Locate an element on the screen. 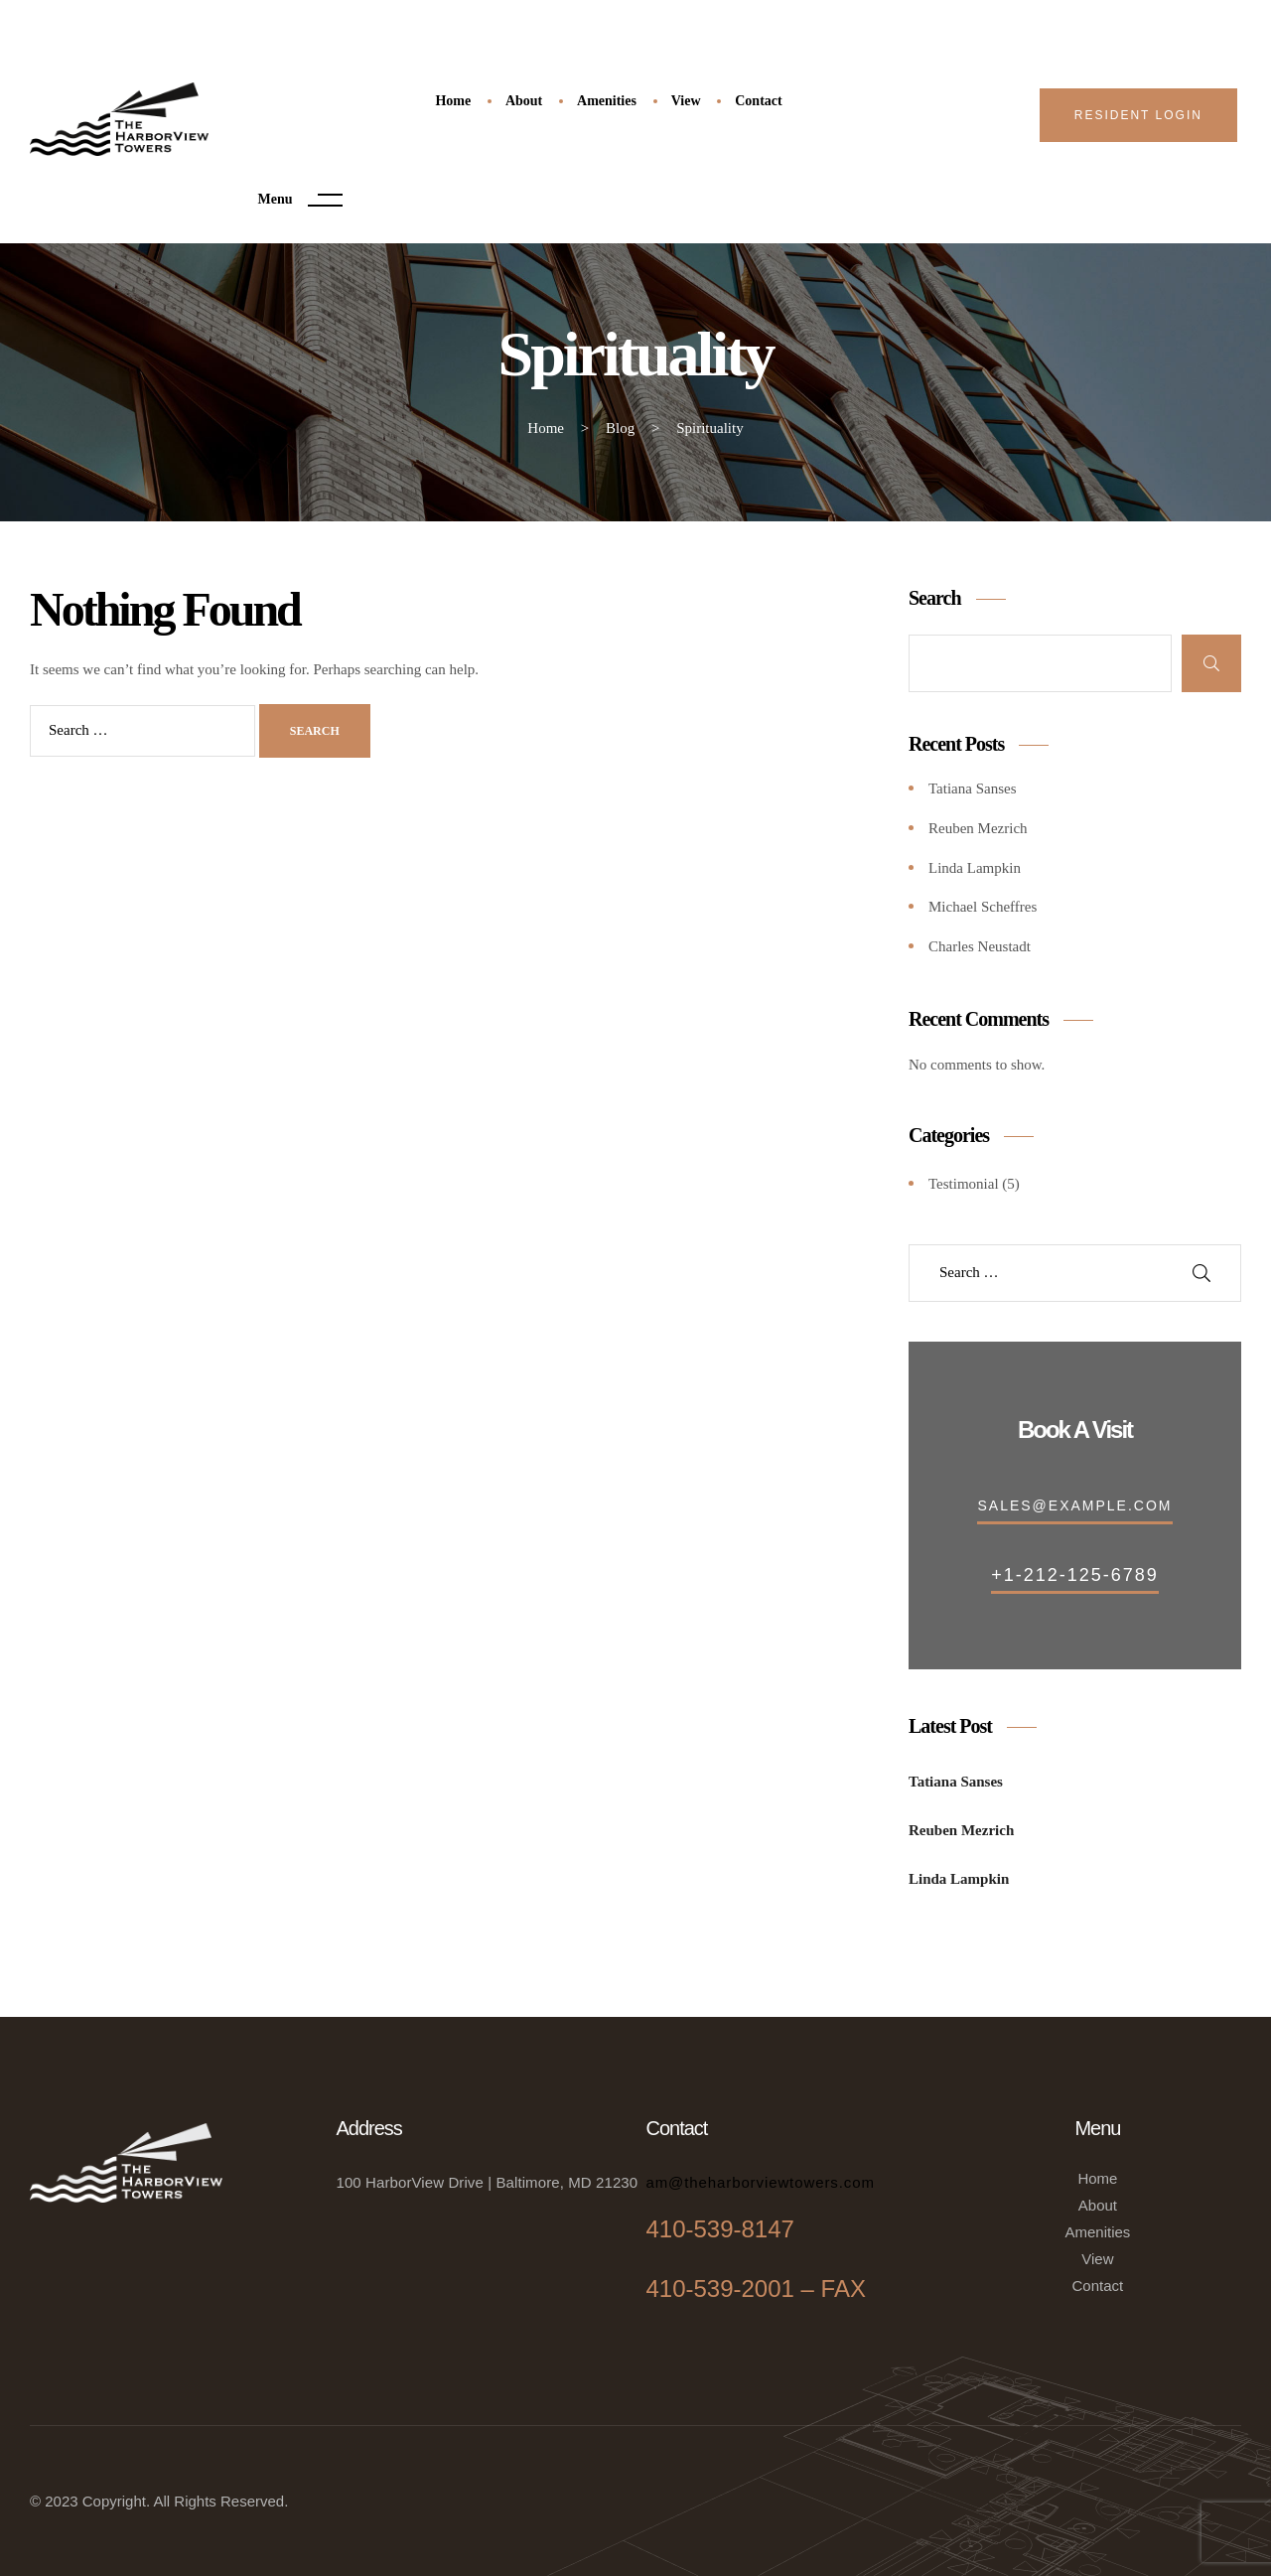 The image size is (1271, 2576). About is located at coordinates (1097, 2205).